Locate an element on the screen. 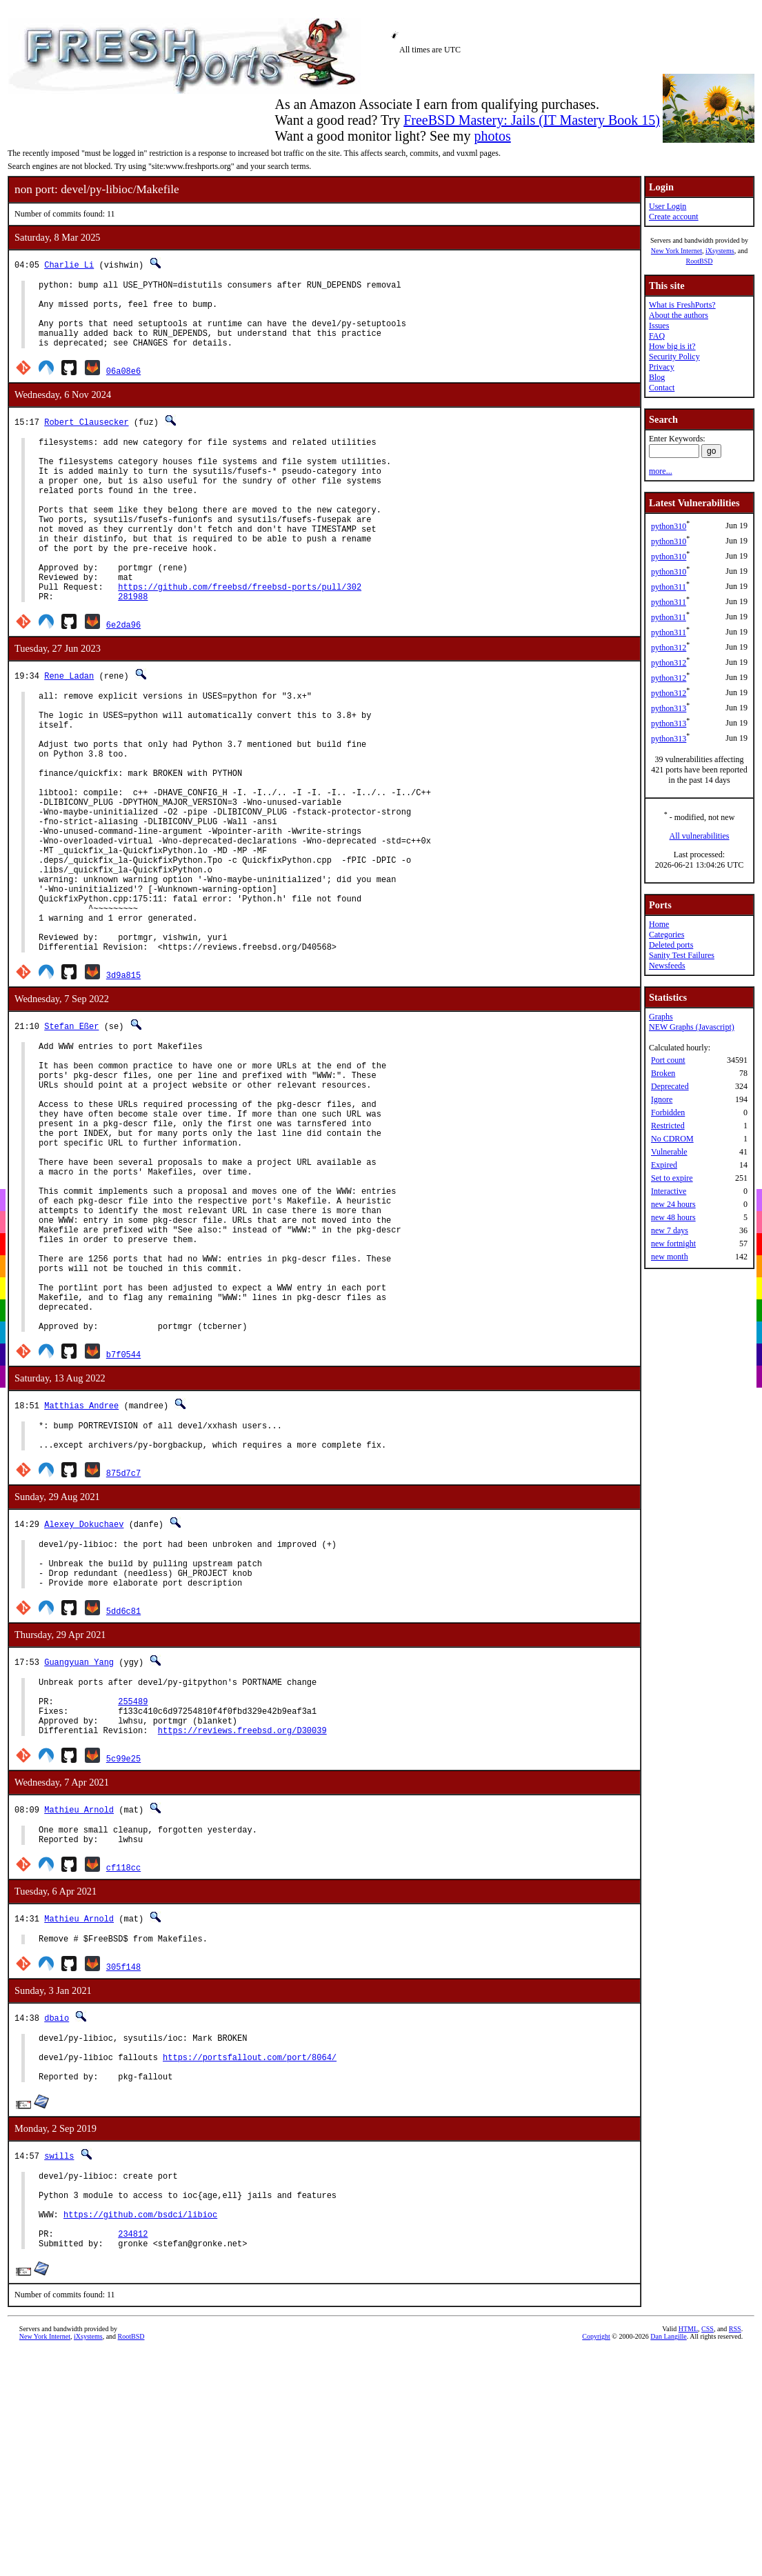 This screenshot has height=2576, width=762. Restricted is located at coordinates (668, 1125).